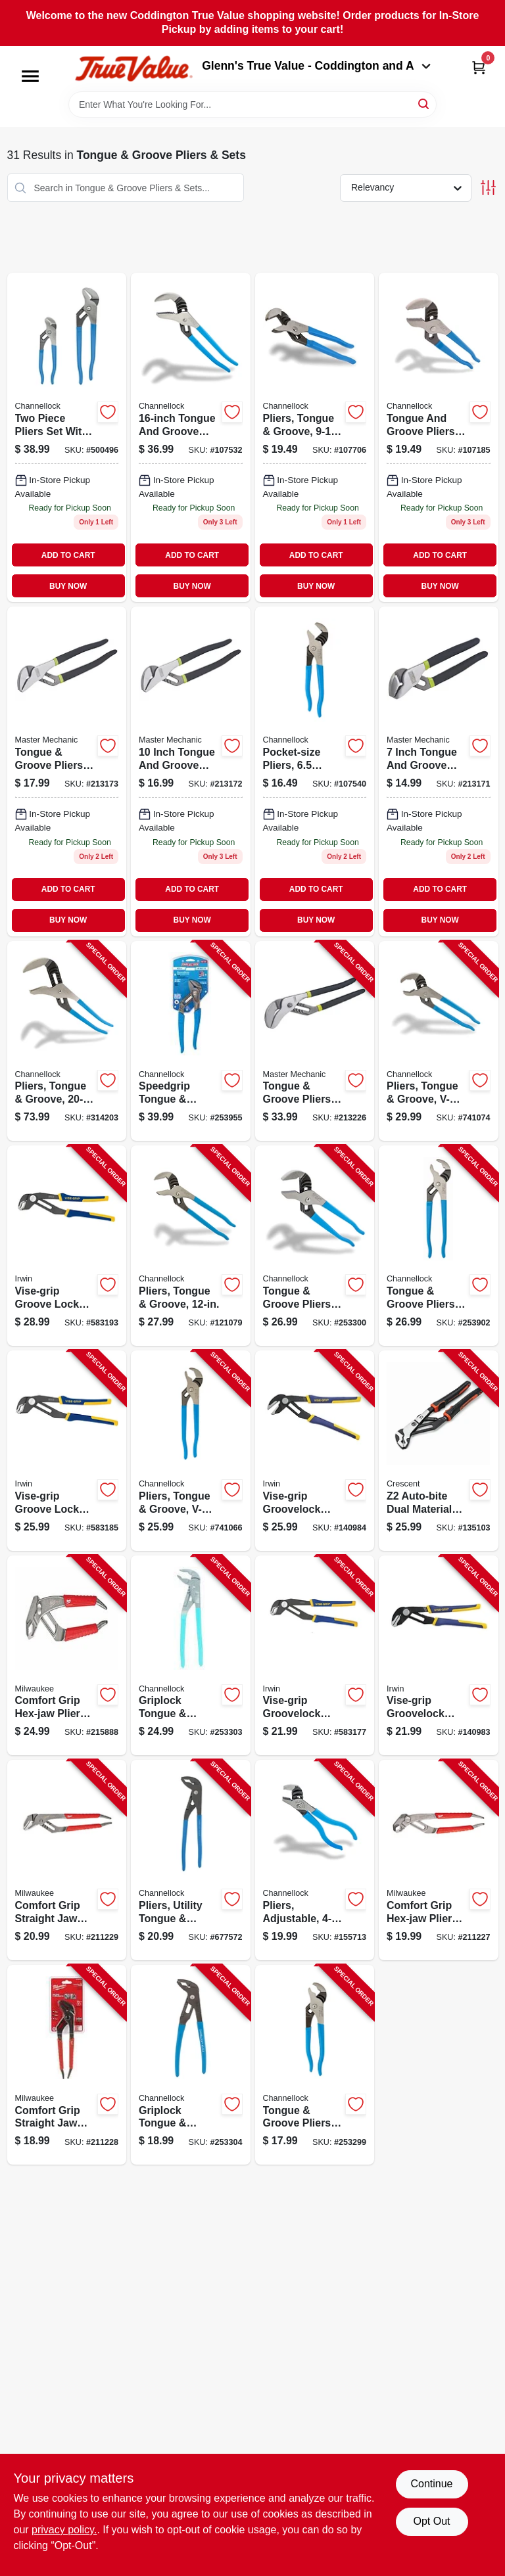 The image size is (505, 2576). What do you see at coordinates (315, 1450) in the screenshot?
I see `[Go to vise-grip-groovelock-pliers-straight-jaw-038548108612-140984 product page]` at bounding box center [315, 1450].